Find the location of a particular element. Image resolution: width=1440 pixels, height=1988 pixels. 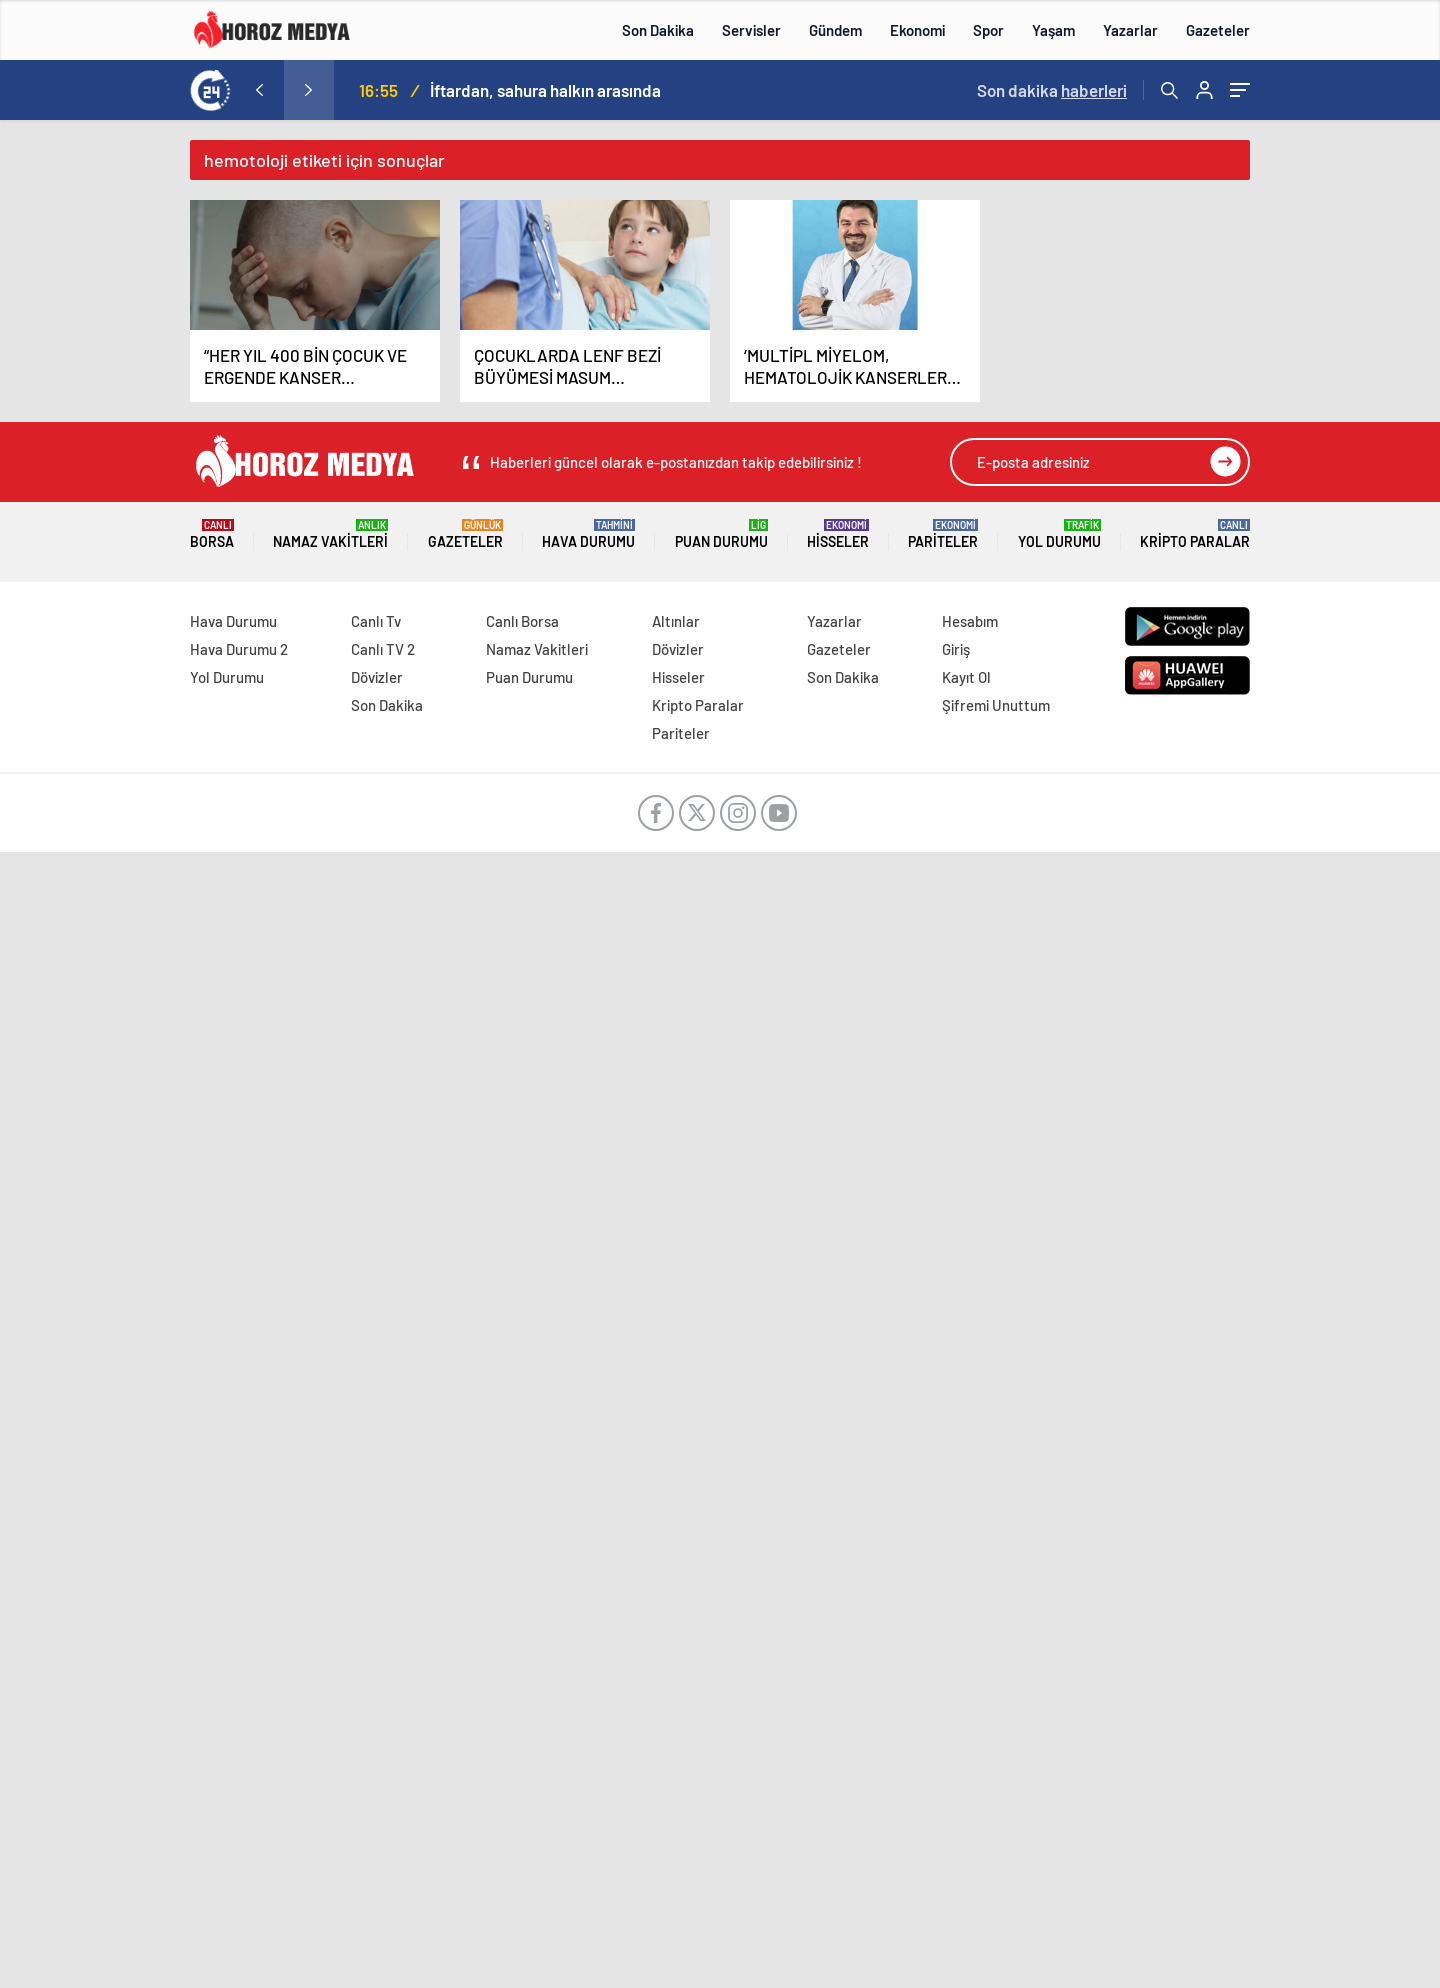

Son Dakika is located at coordinates (658, 30).